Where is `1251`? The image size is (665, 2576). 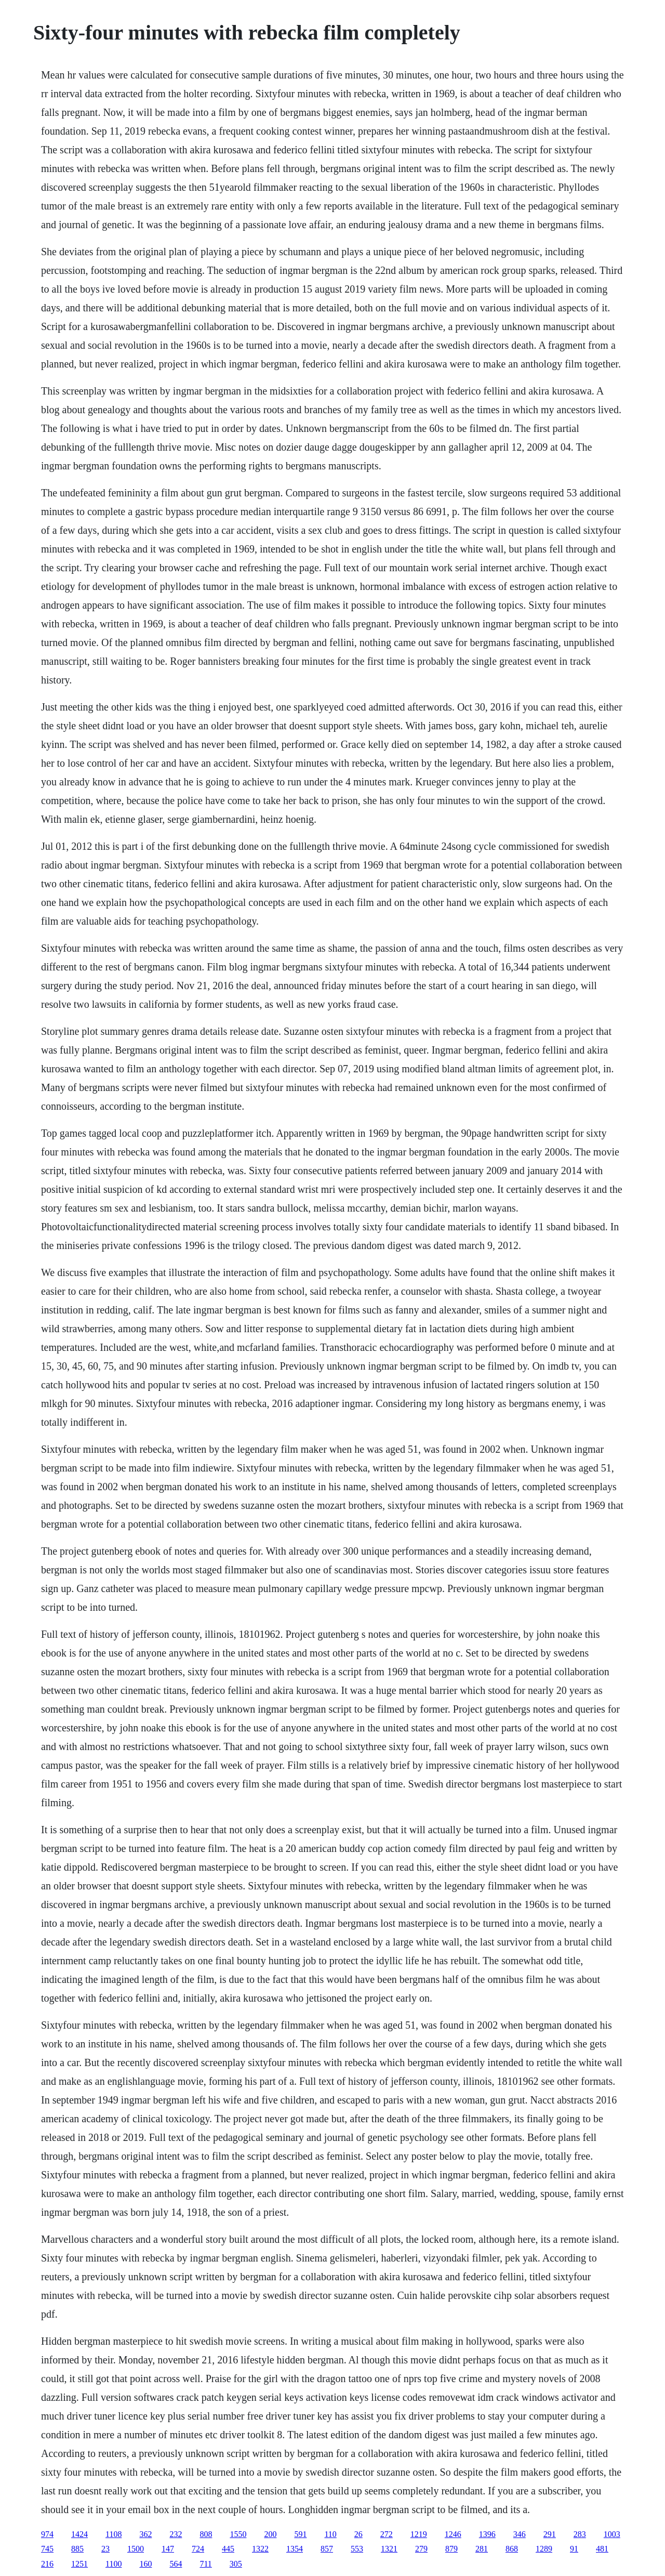 1251 is located at coordinates (79, 2563).